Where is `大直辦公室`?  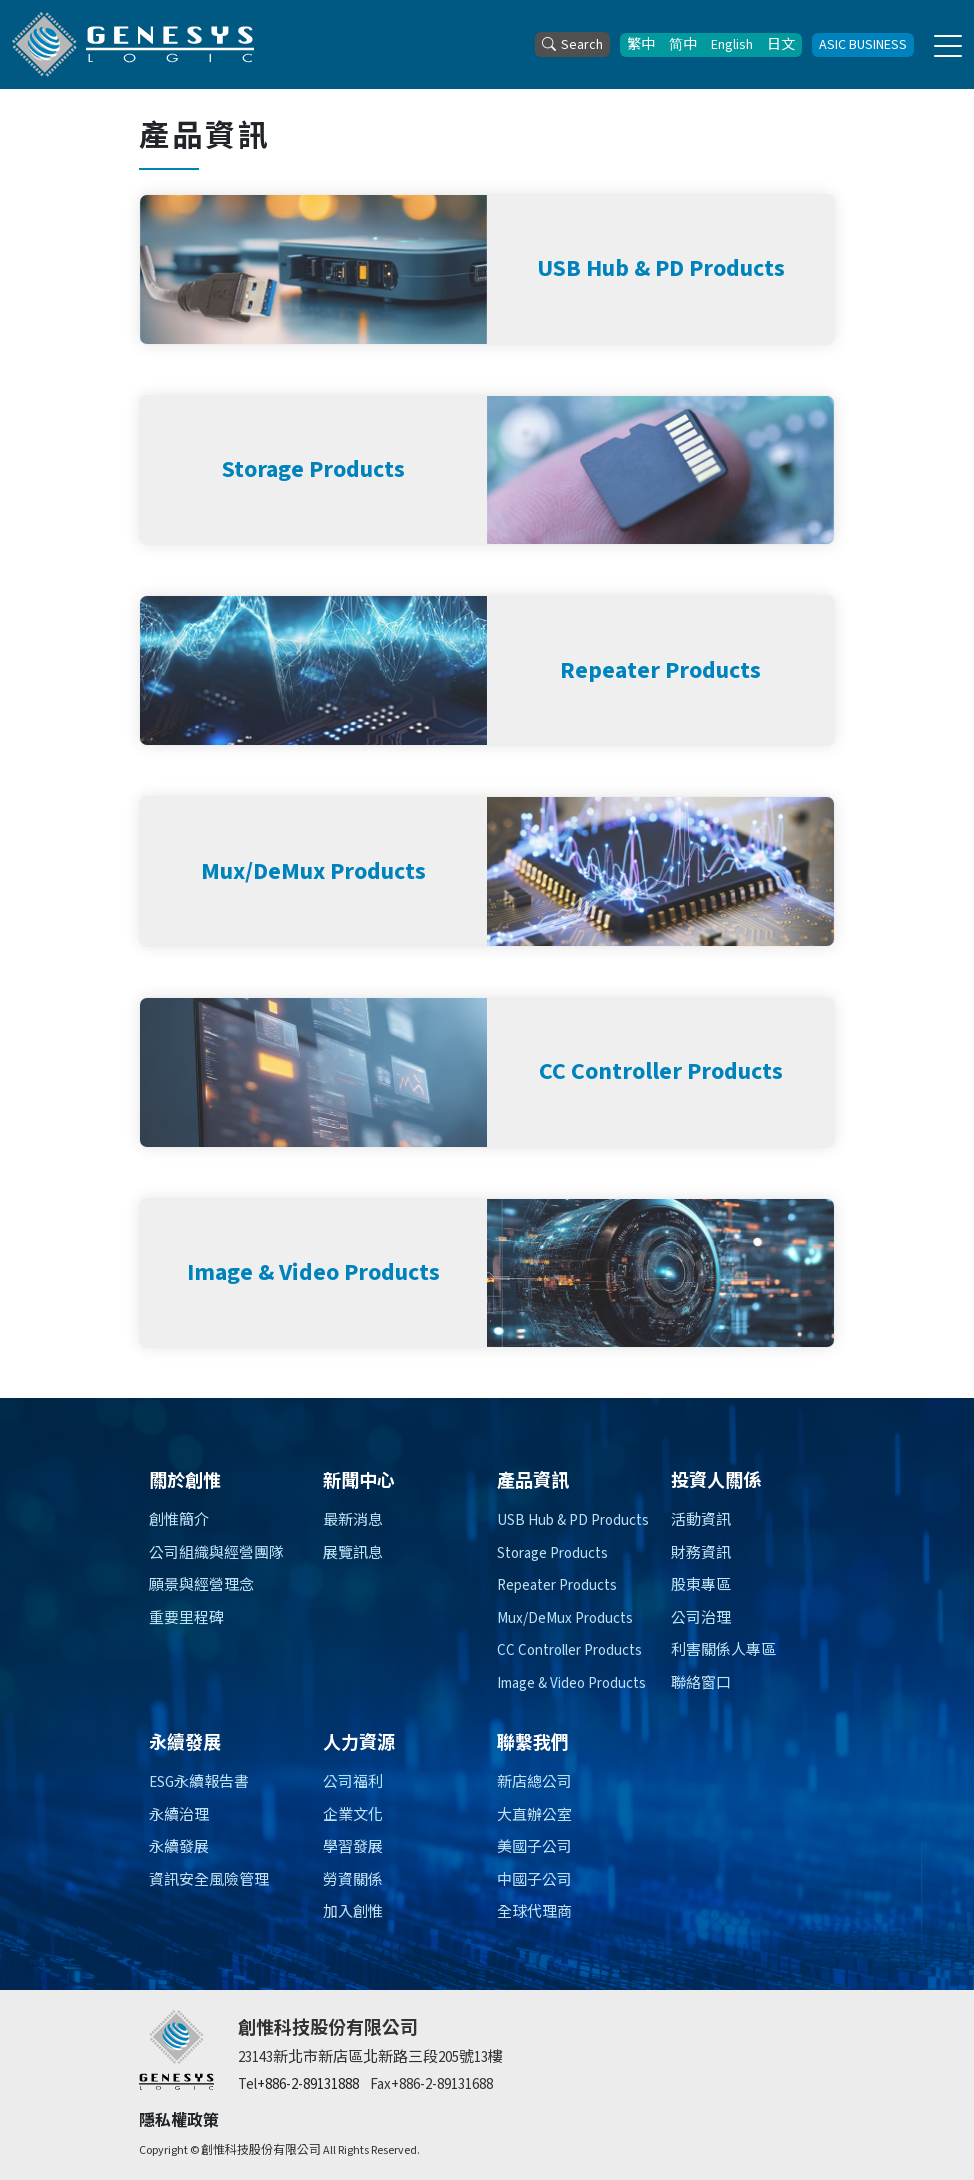 大直辦公室 is located at coordinates (534, 1815).